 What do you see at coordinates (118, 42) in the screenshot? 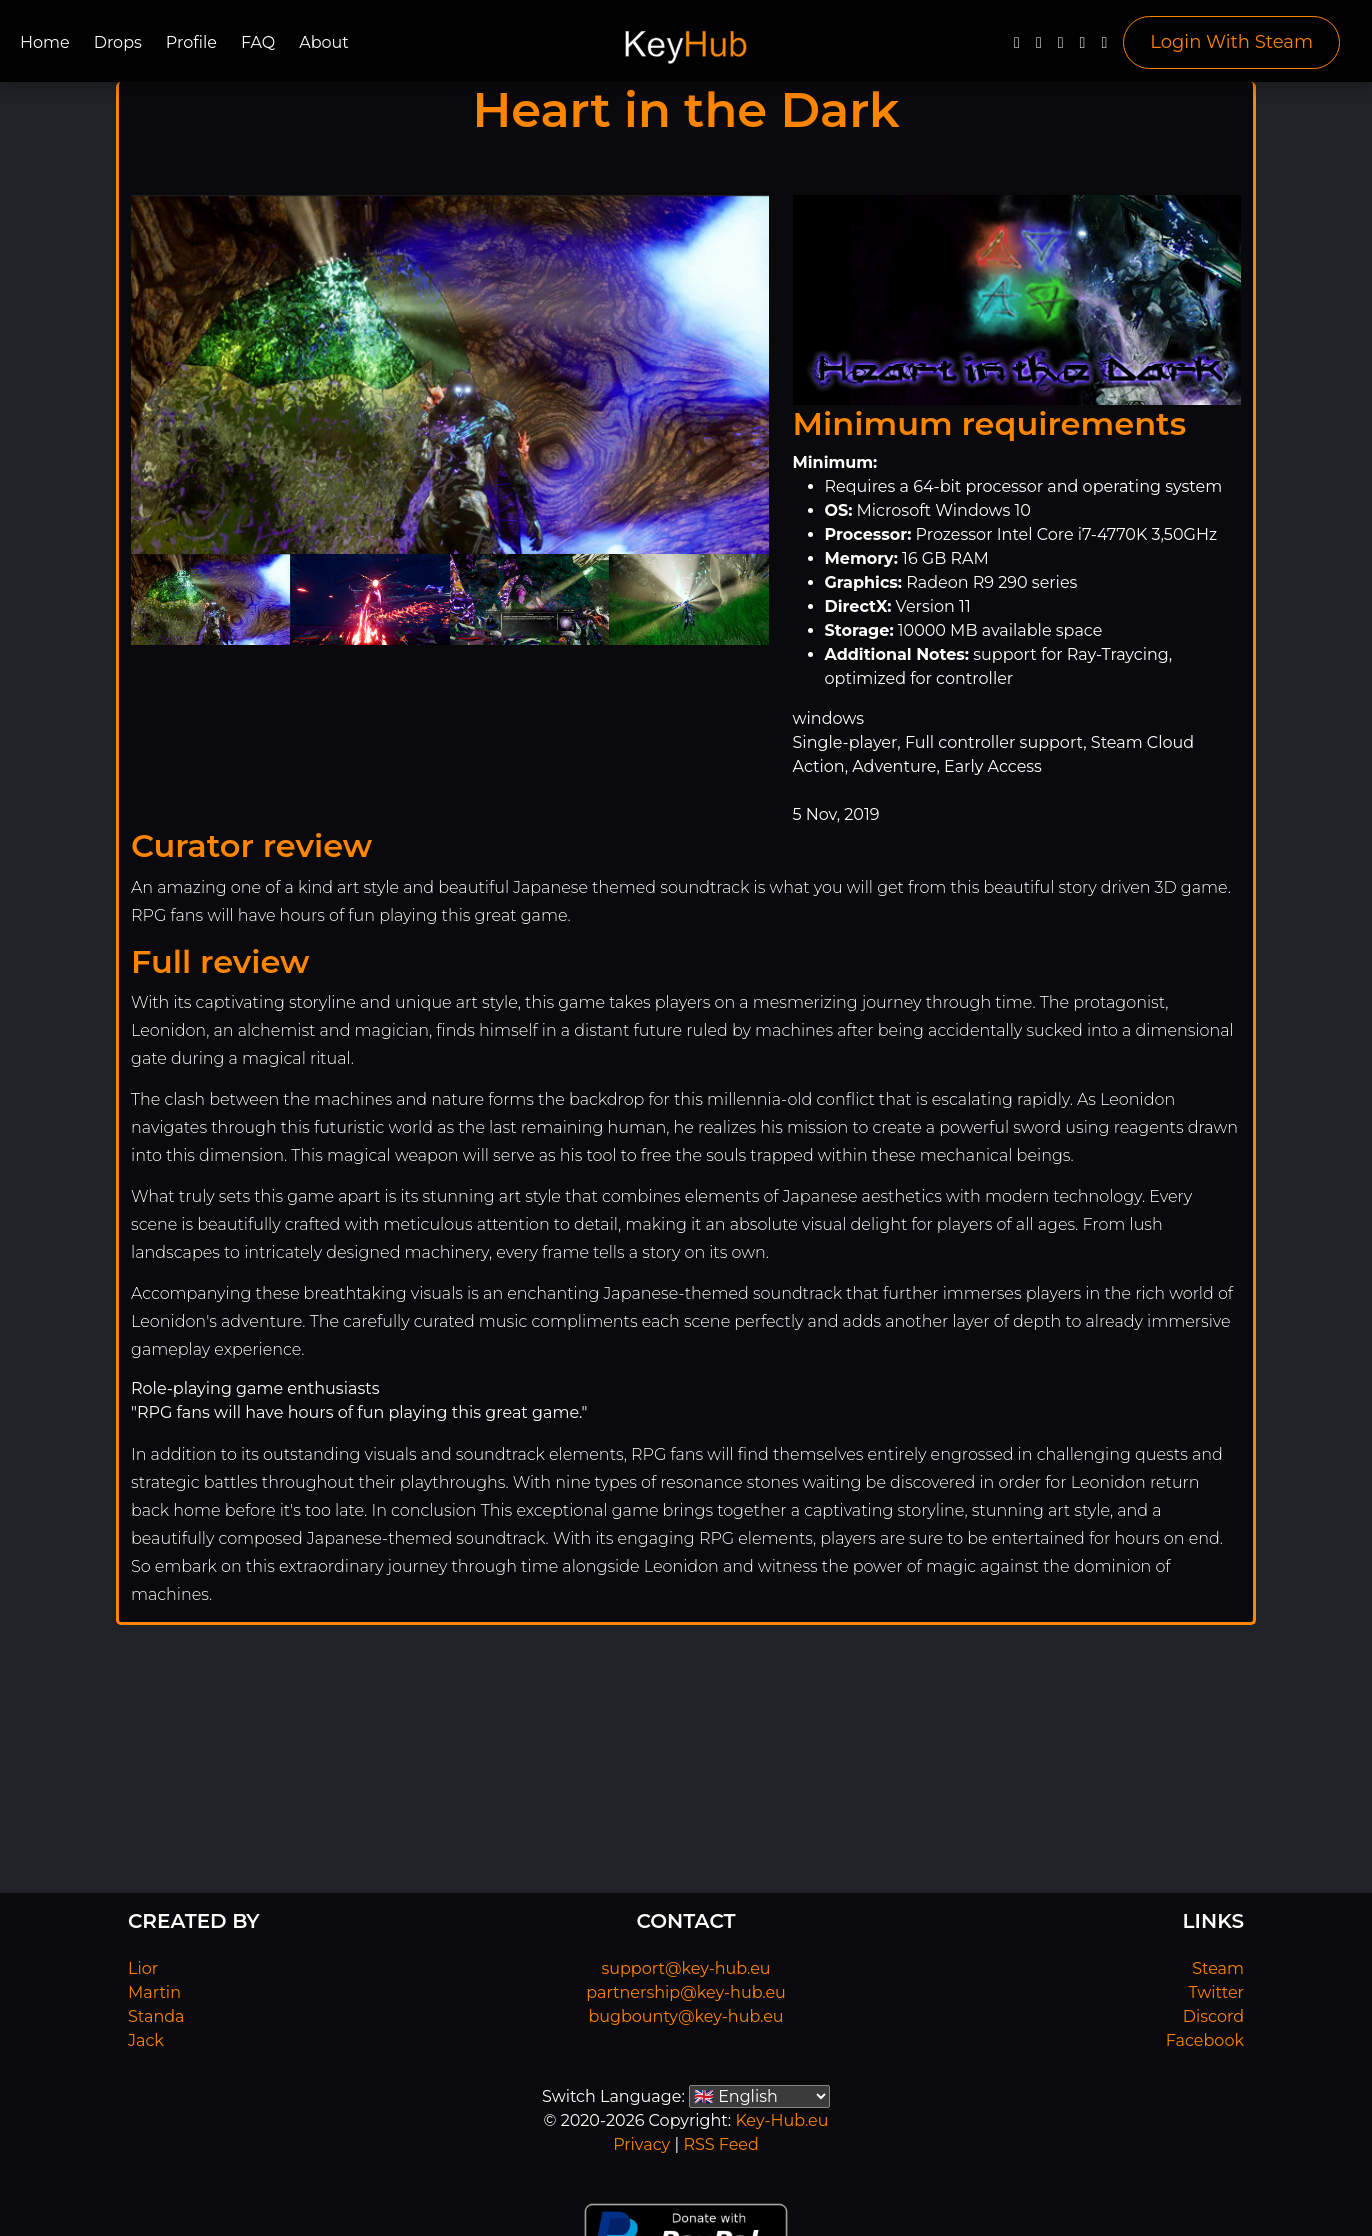
I see `Drops` at bounding box center [118, 42].